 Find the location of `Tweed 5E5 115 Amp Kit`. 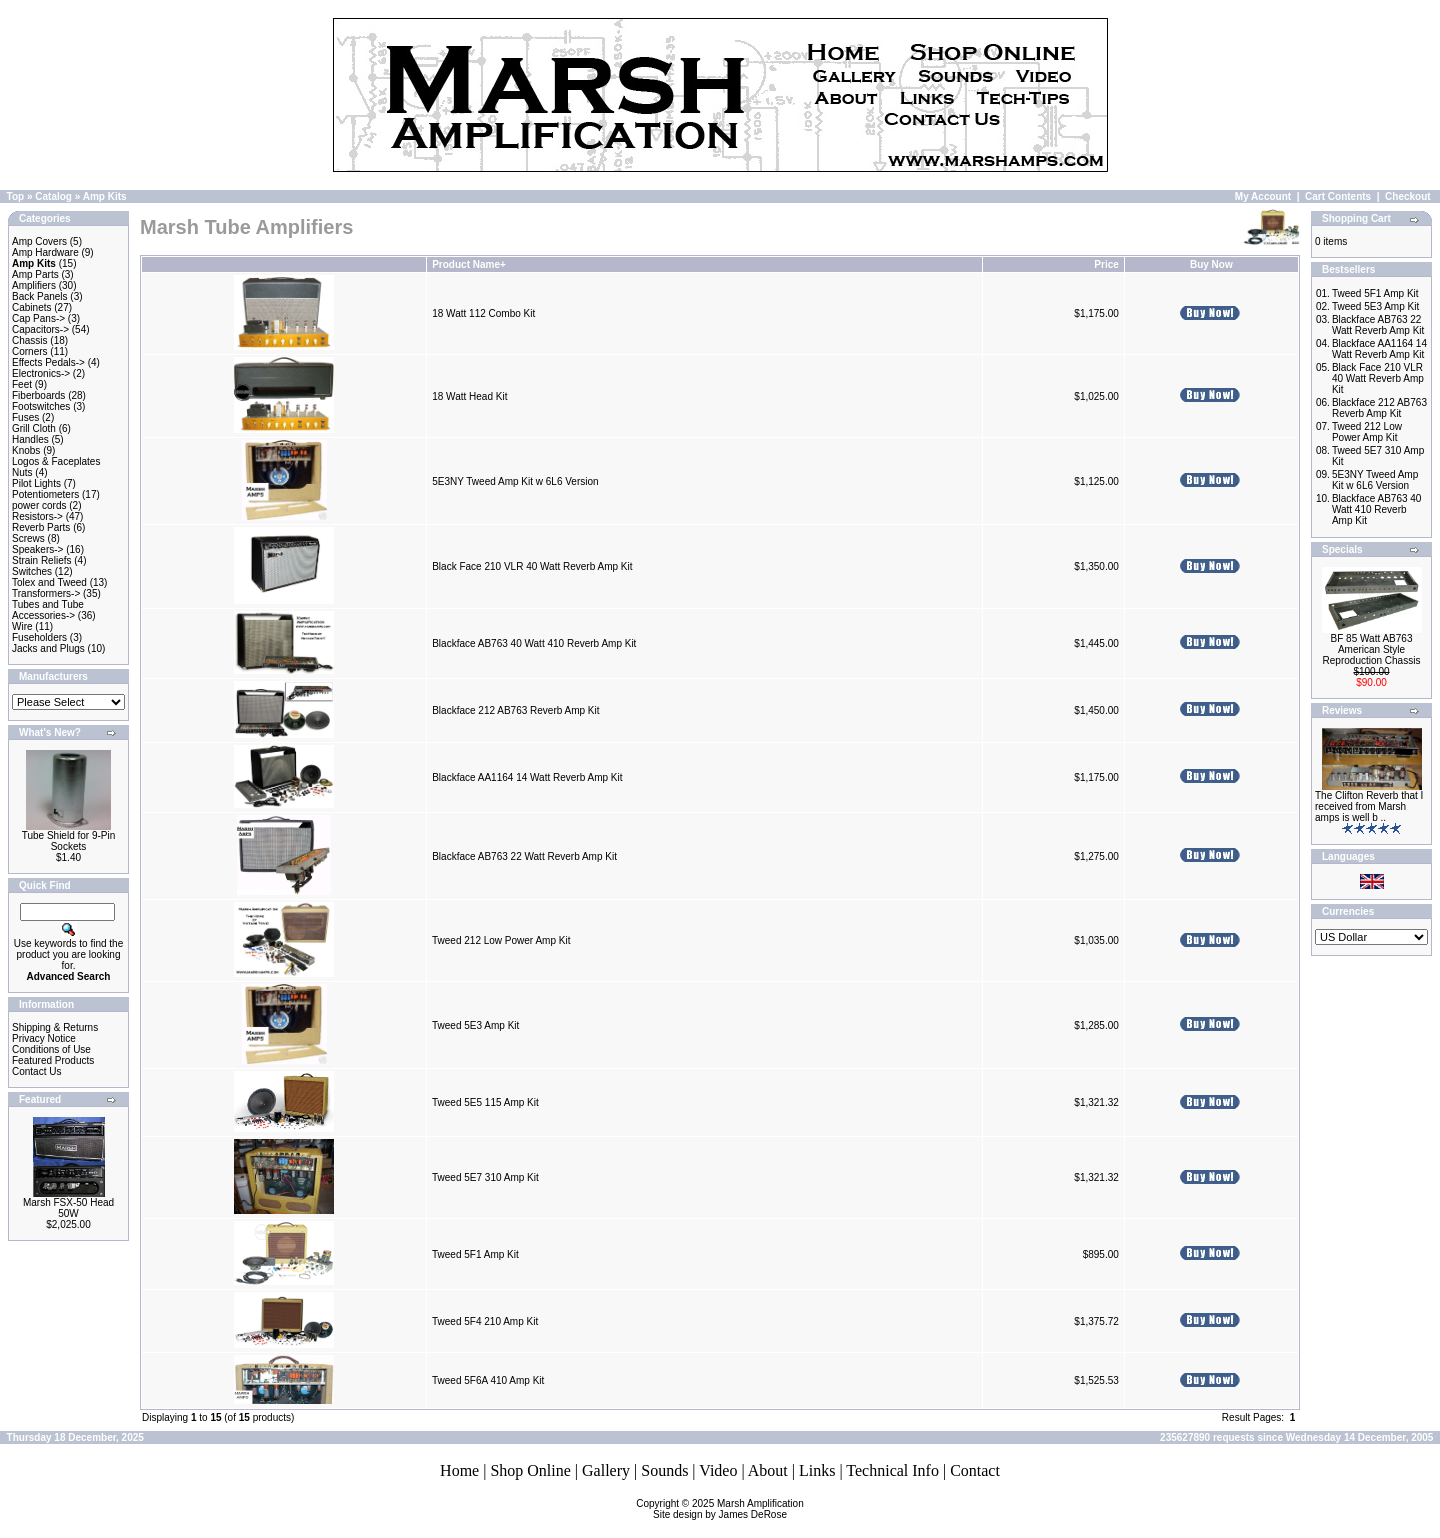

Tweed 5E5 115 Amp Kit is located at coordinates (485, 1102).